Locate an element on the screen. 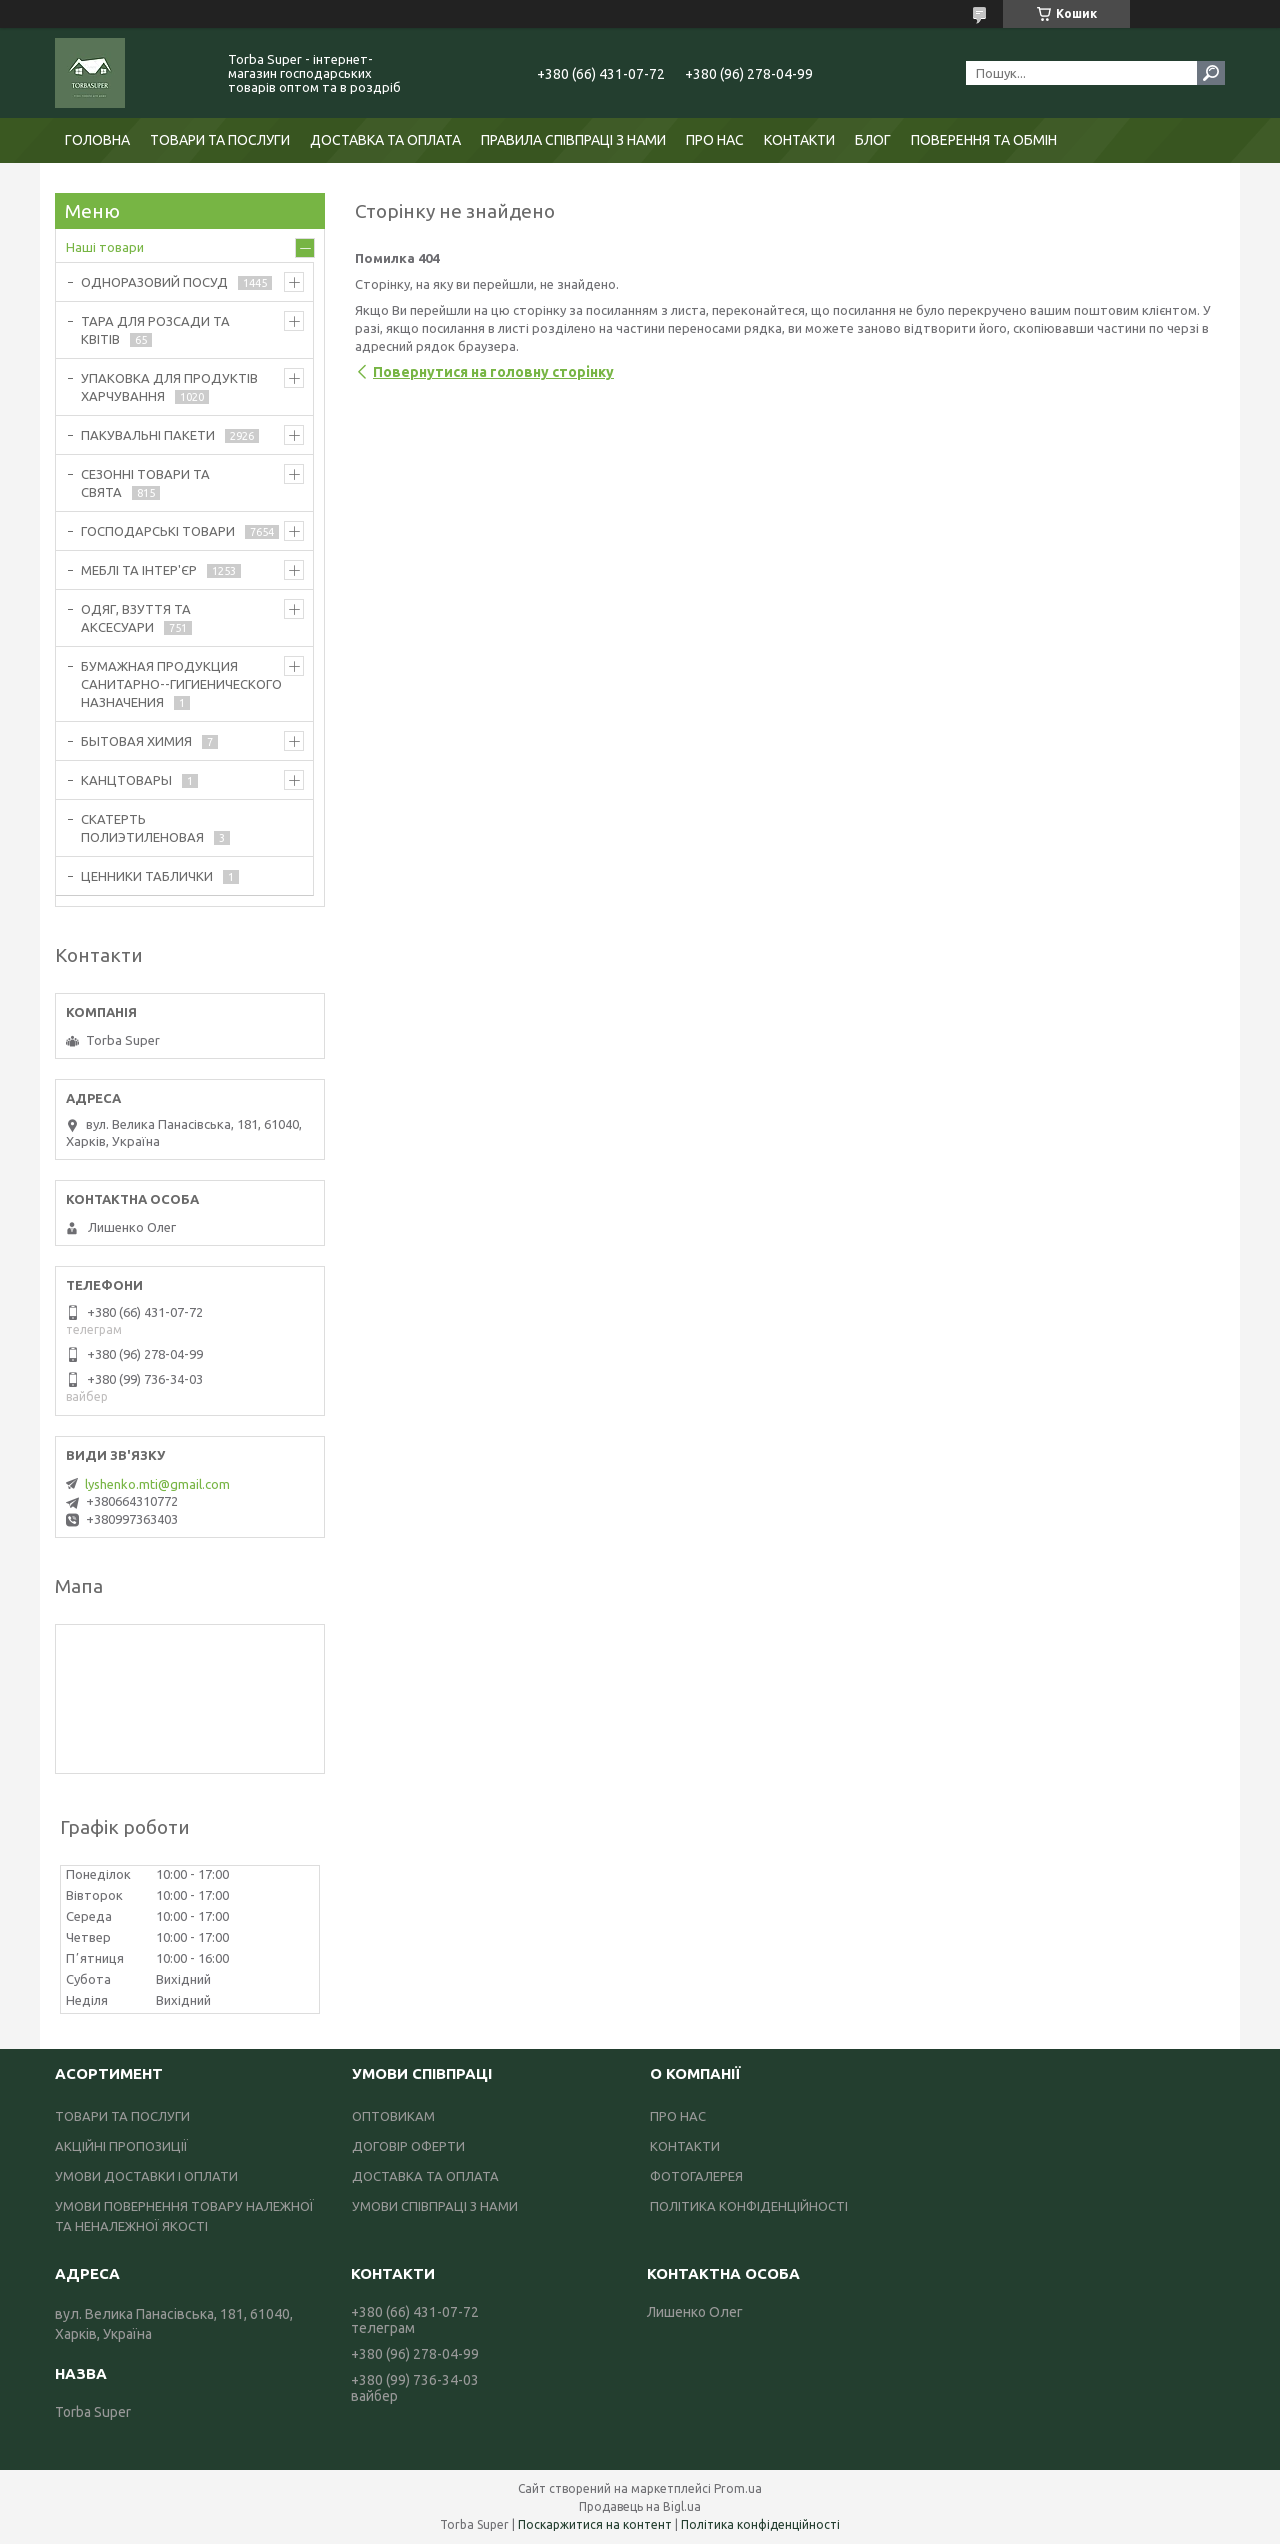  ОДНОРАЗОВИЙ ПОСУД is located at coordinates (154, 282).